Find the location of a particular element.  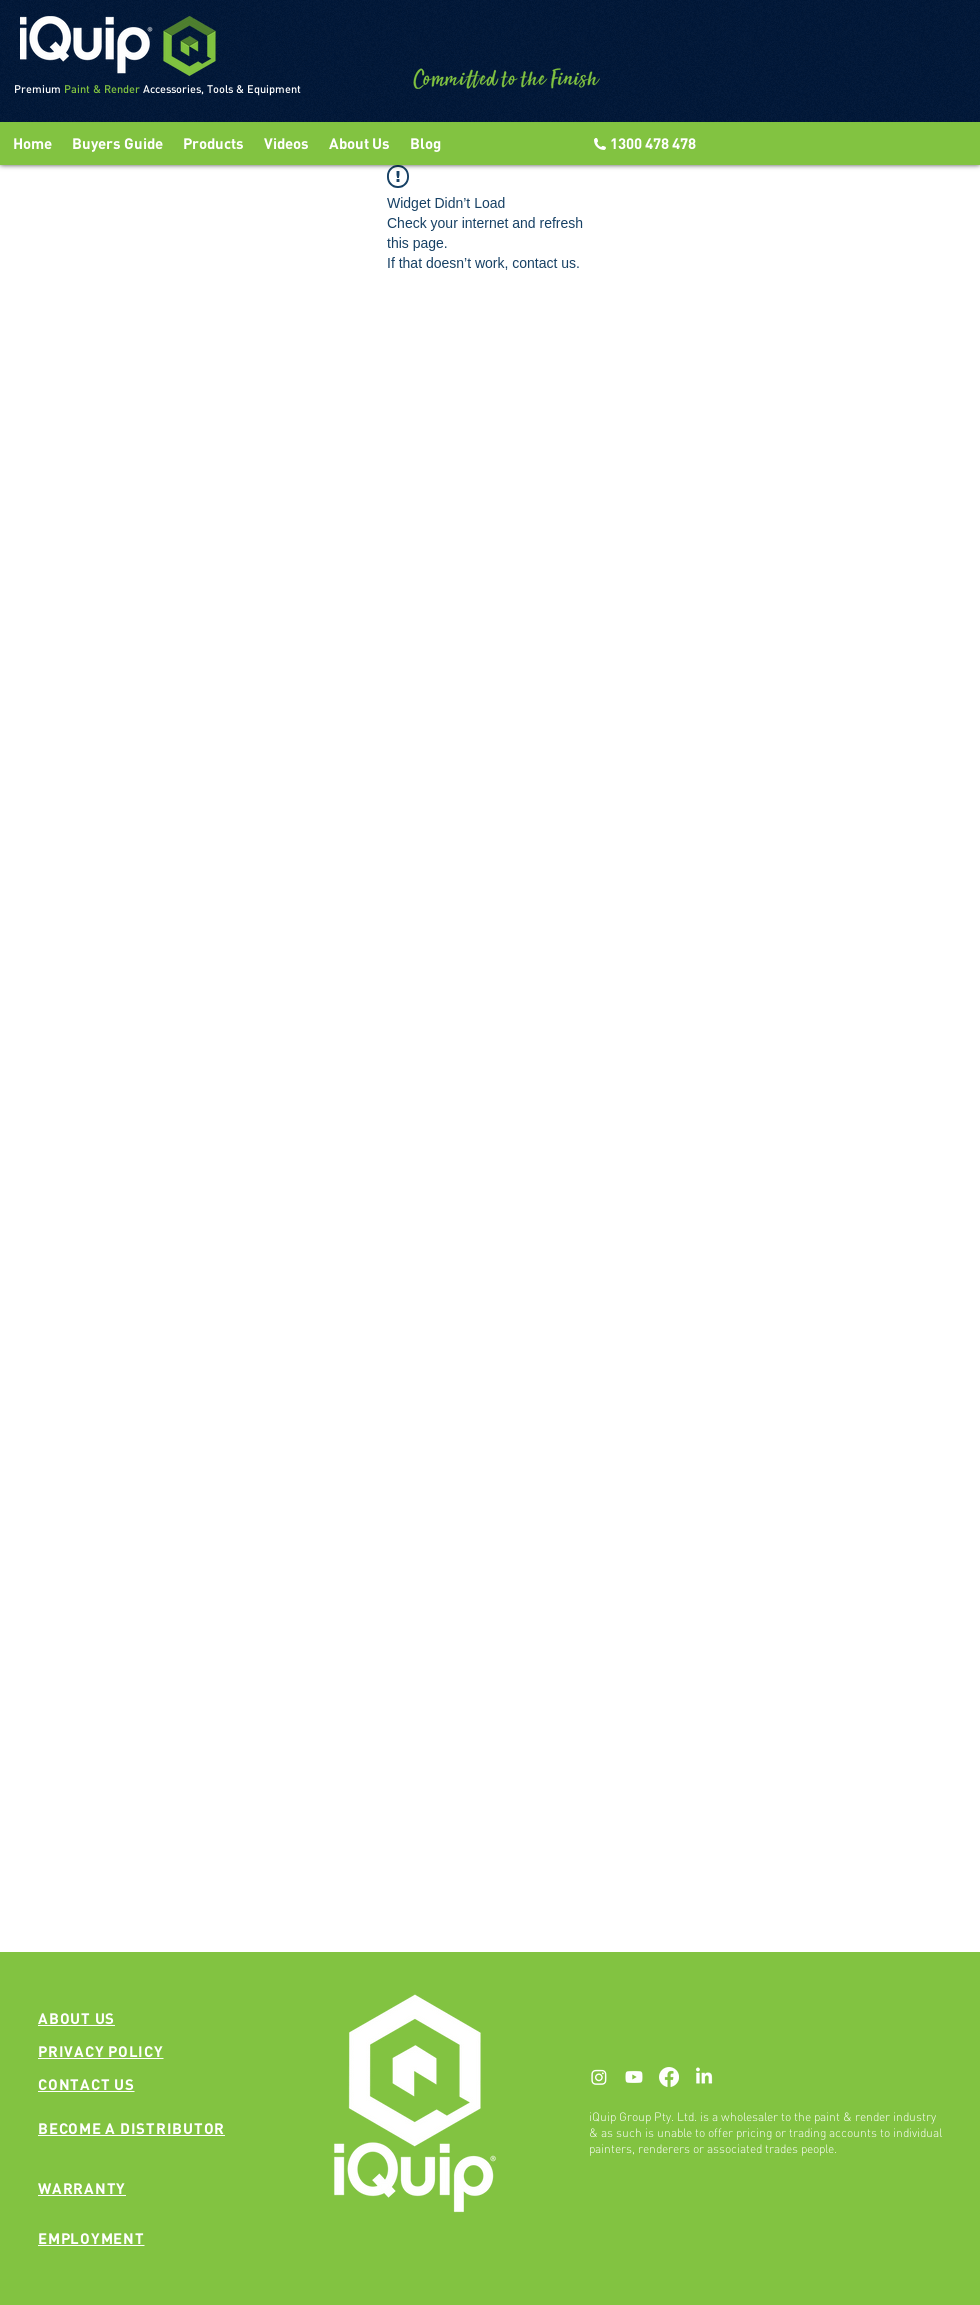

[Instagram] is located at coordinates (599, 2077).